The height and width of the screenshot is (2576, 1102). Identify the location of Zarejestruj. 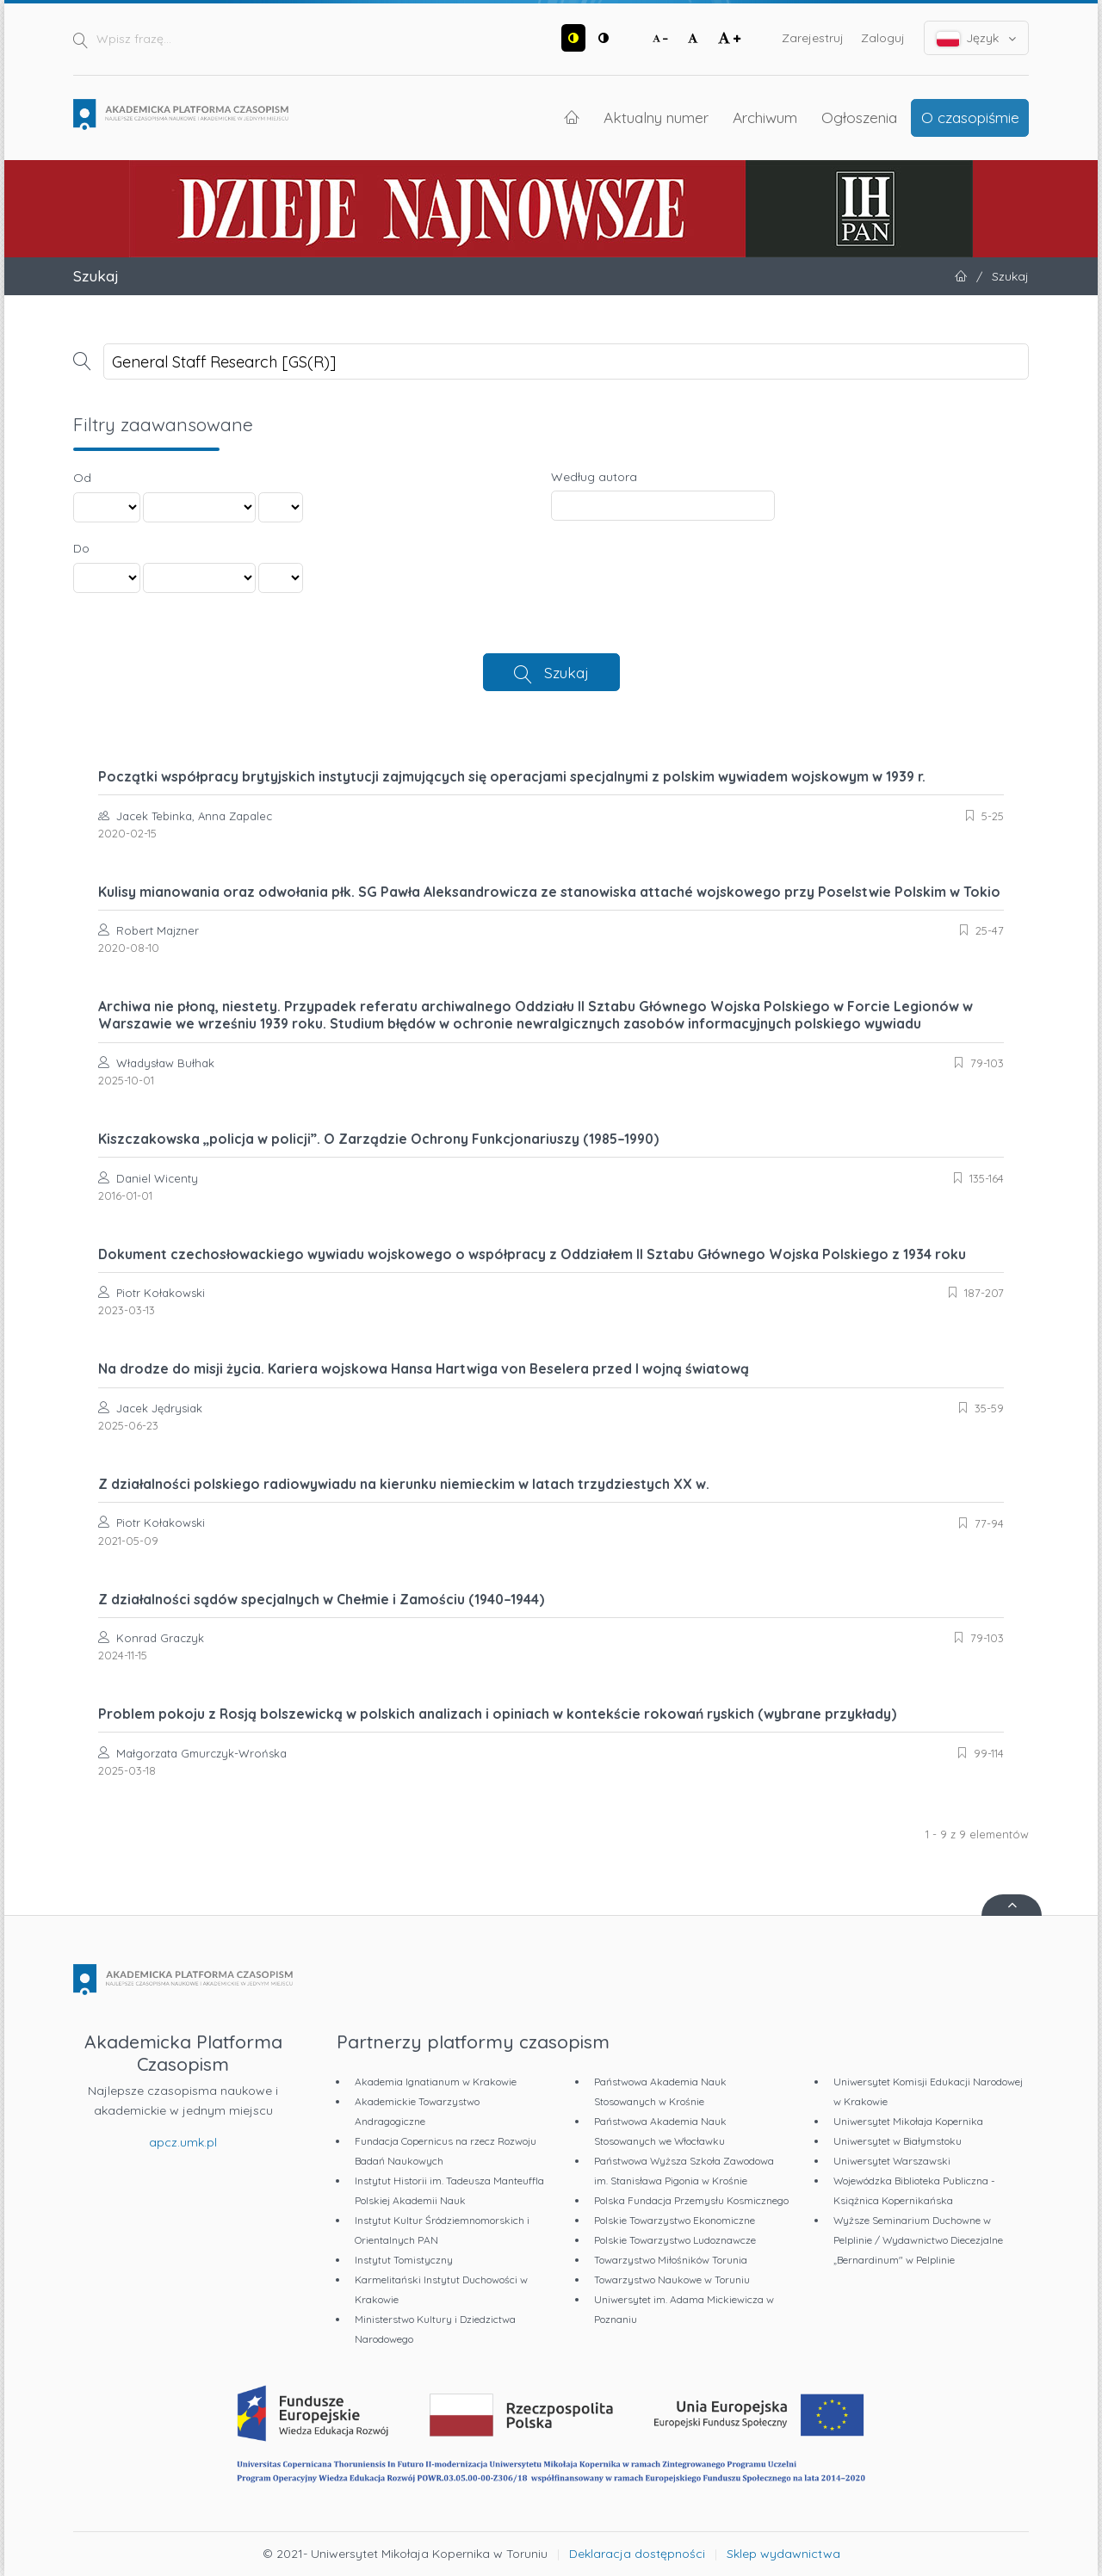
(813, 38).